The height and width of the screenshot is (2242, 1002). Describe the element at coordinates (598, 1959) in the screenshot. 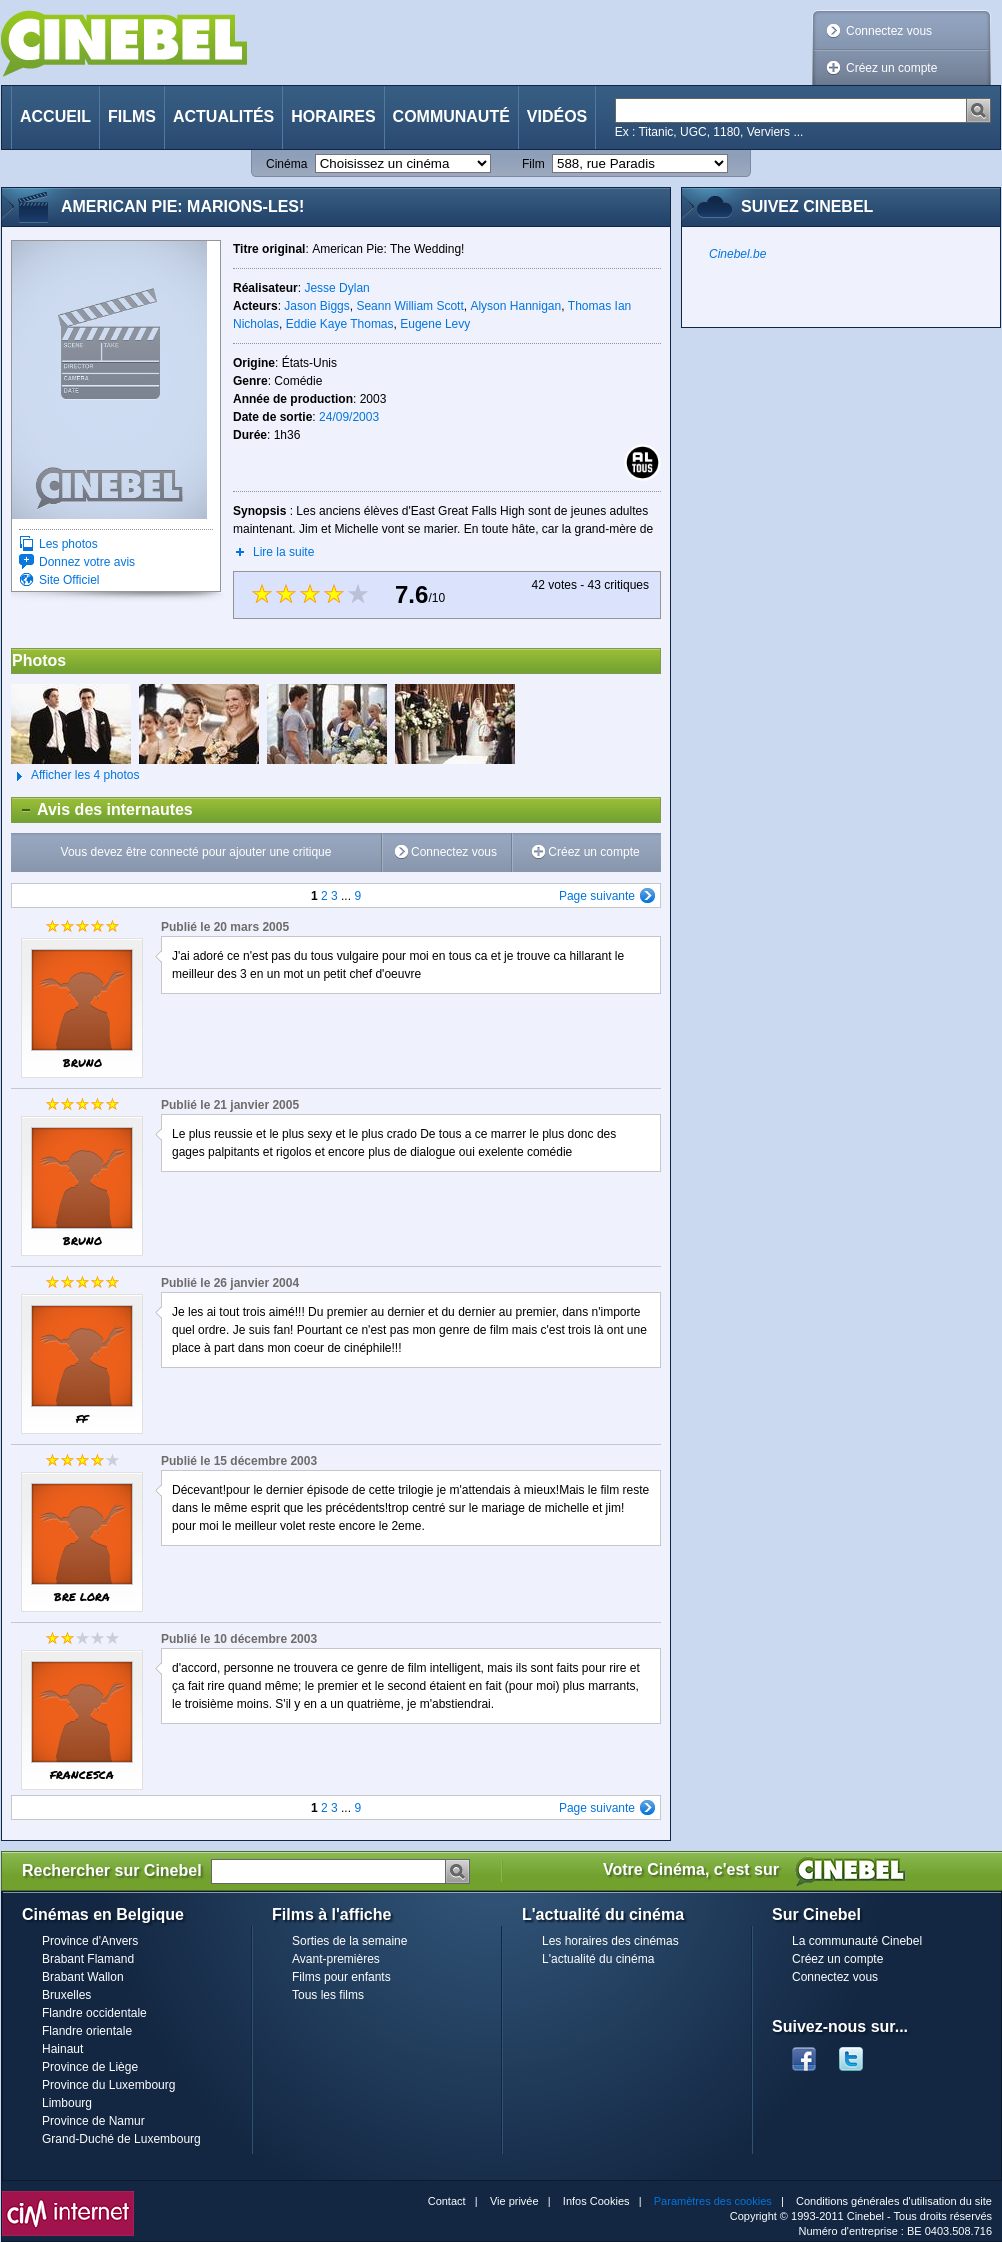

I see `L'actualité du cinéma` at that location.